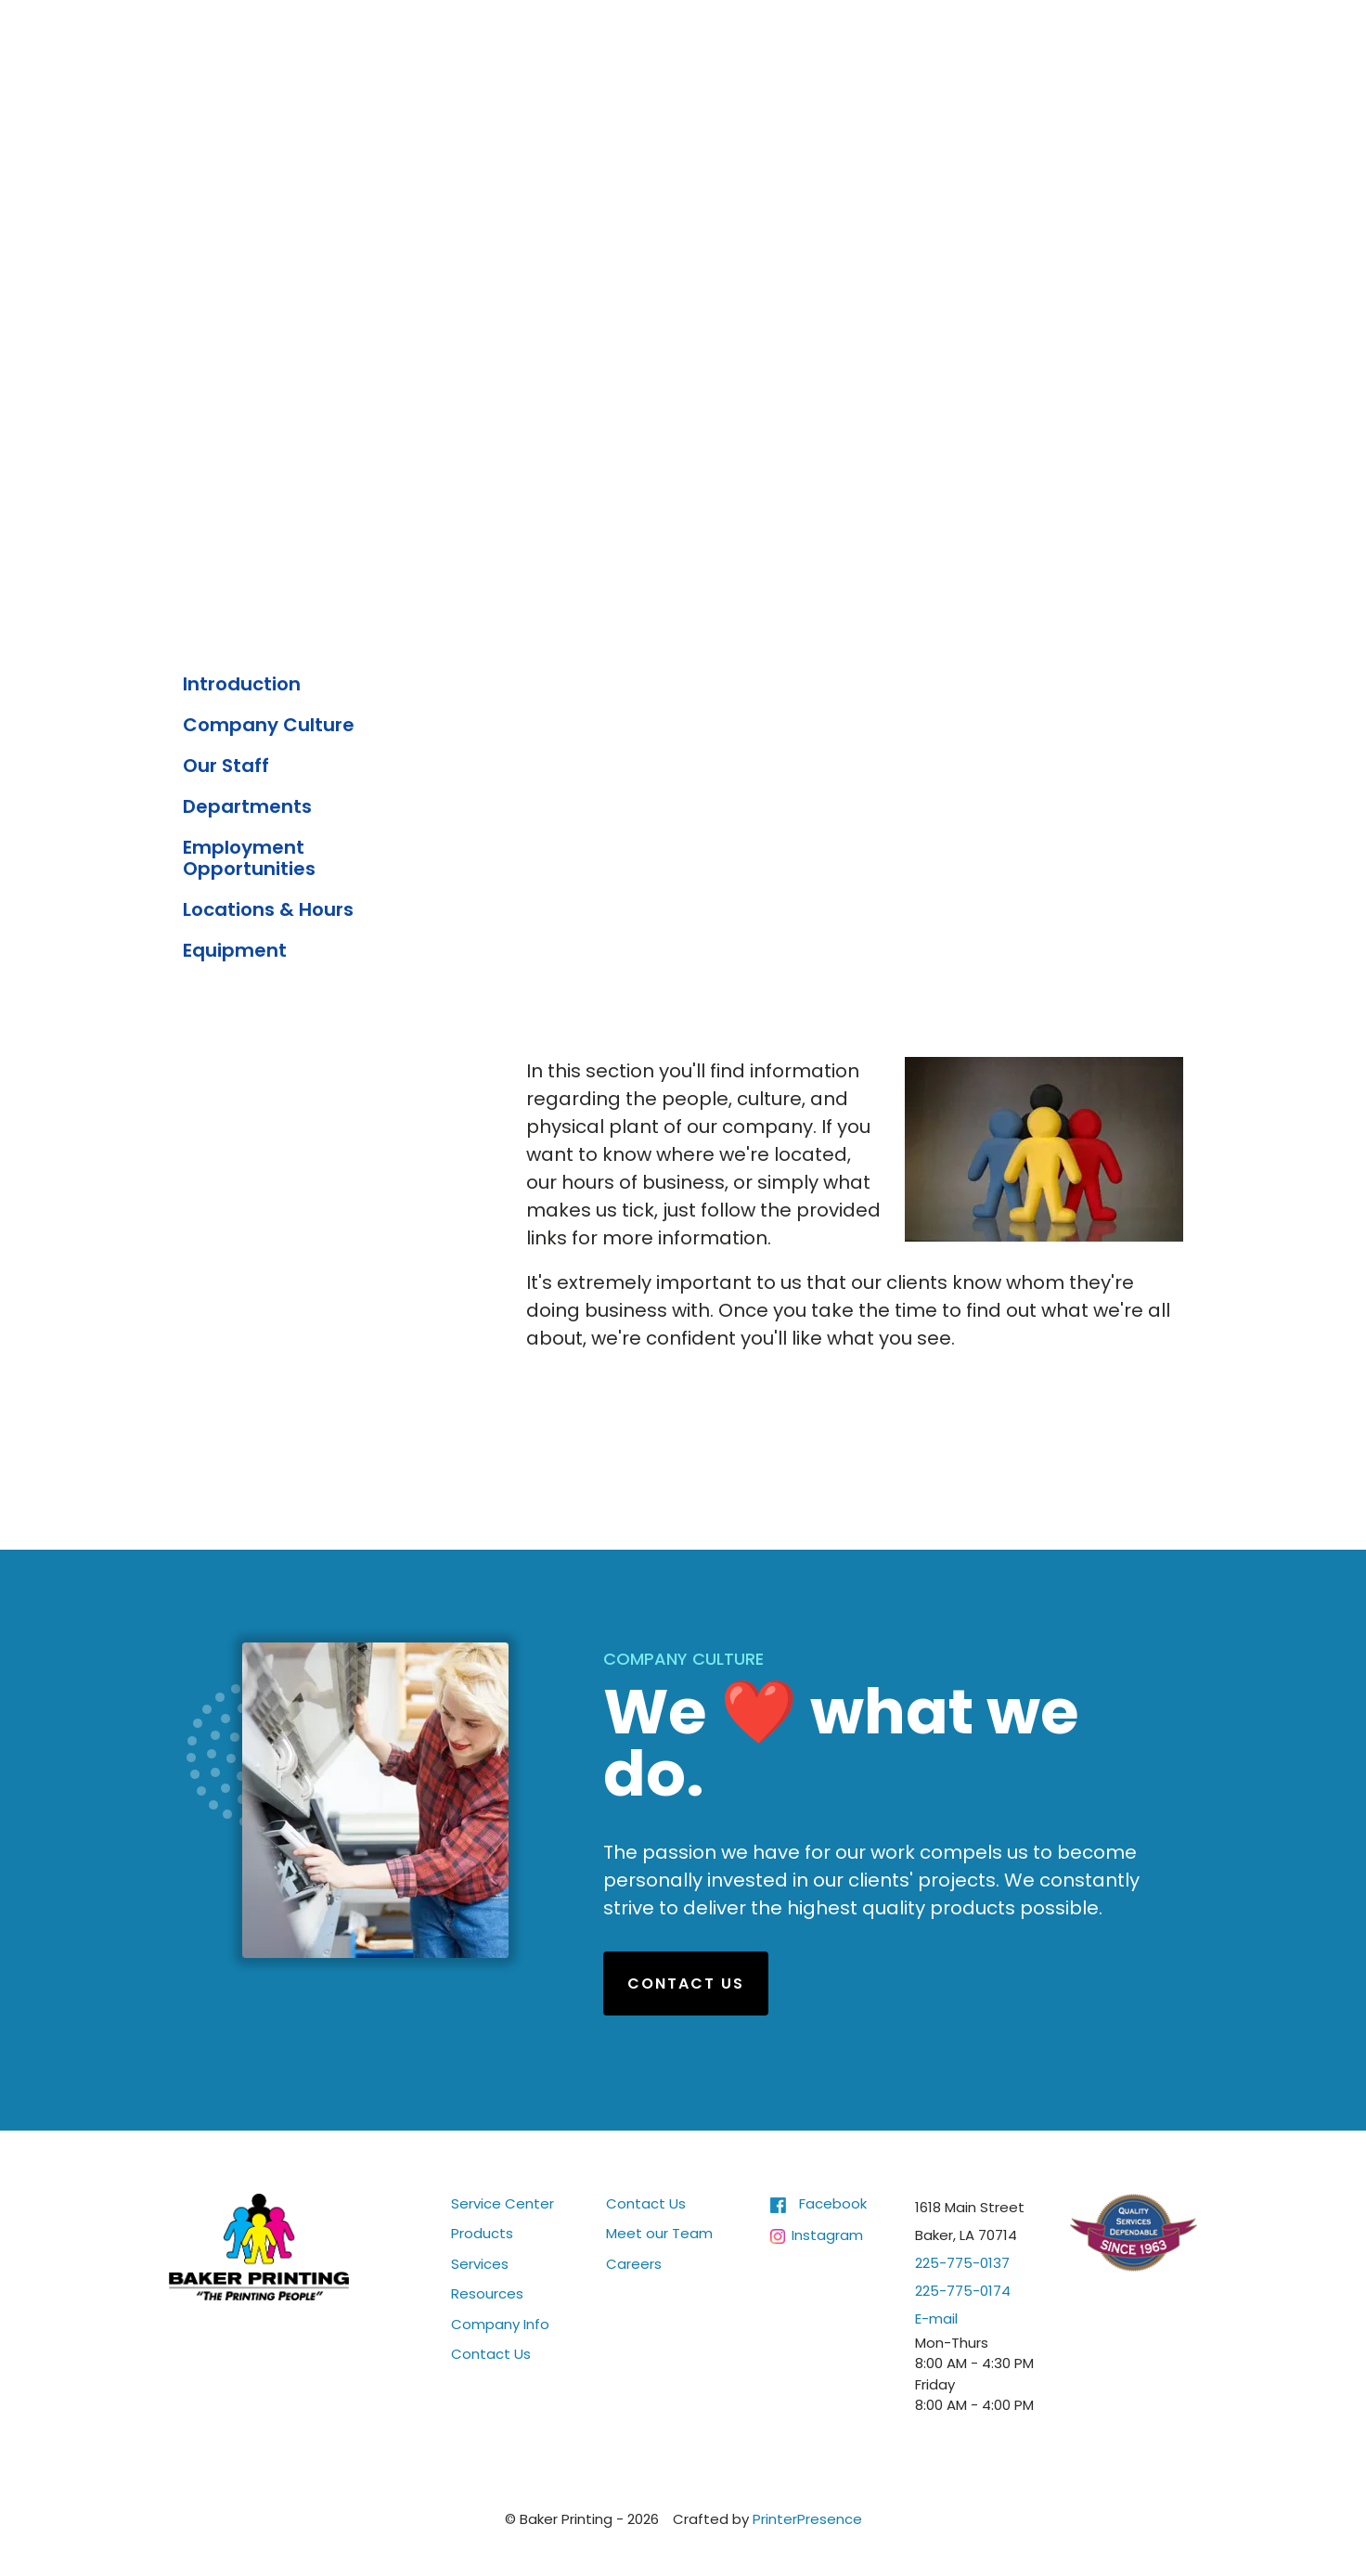  I want to click on Employment Opportunities, so click(249, 858).